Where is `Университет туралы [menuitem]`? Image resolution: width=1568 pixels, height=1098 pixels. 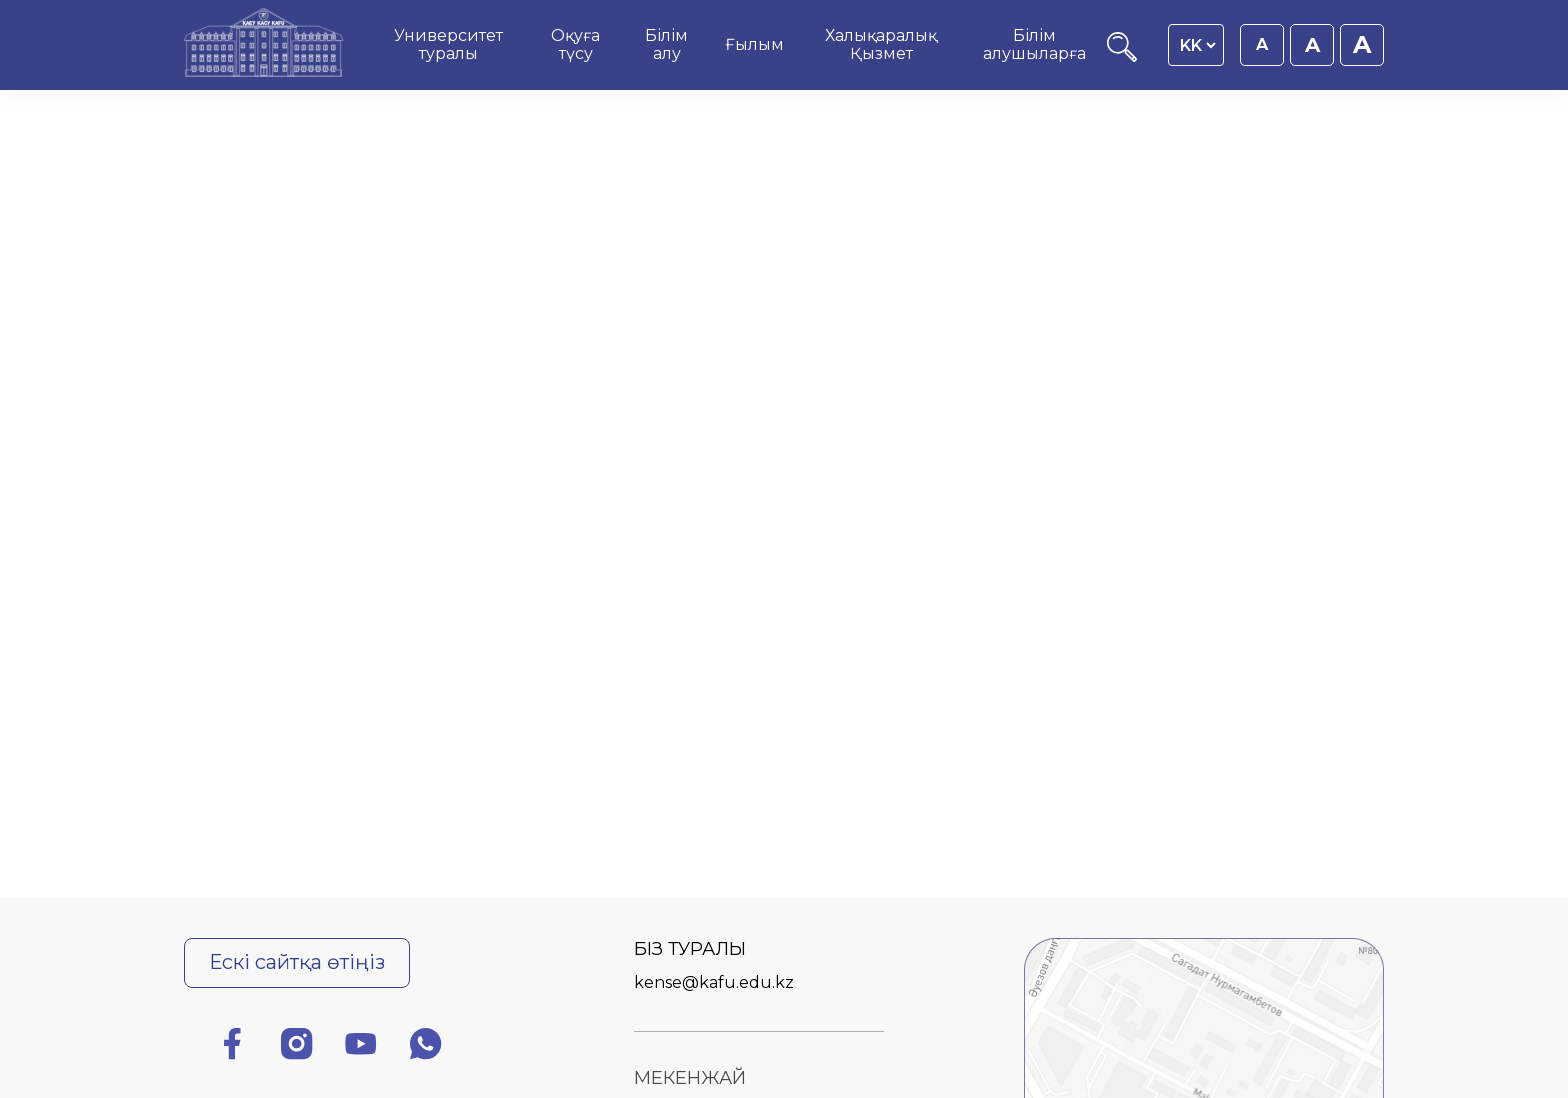 Университет туралы [menuitem] is located at coordinates (448, 44).